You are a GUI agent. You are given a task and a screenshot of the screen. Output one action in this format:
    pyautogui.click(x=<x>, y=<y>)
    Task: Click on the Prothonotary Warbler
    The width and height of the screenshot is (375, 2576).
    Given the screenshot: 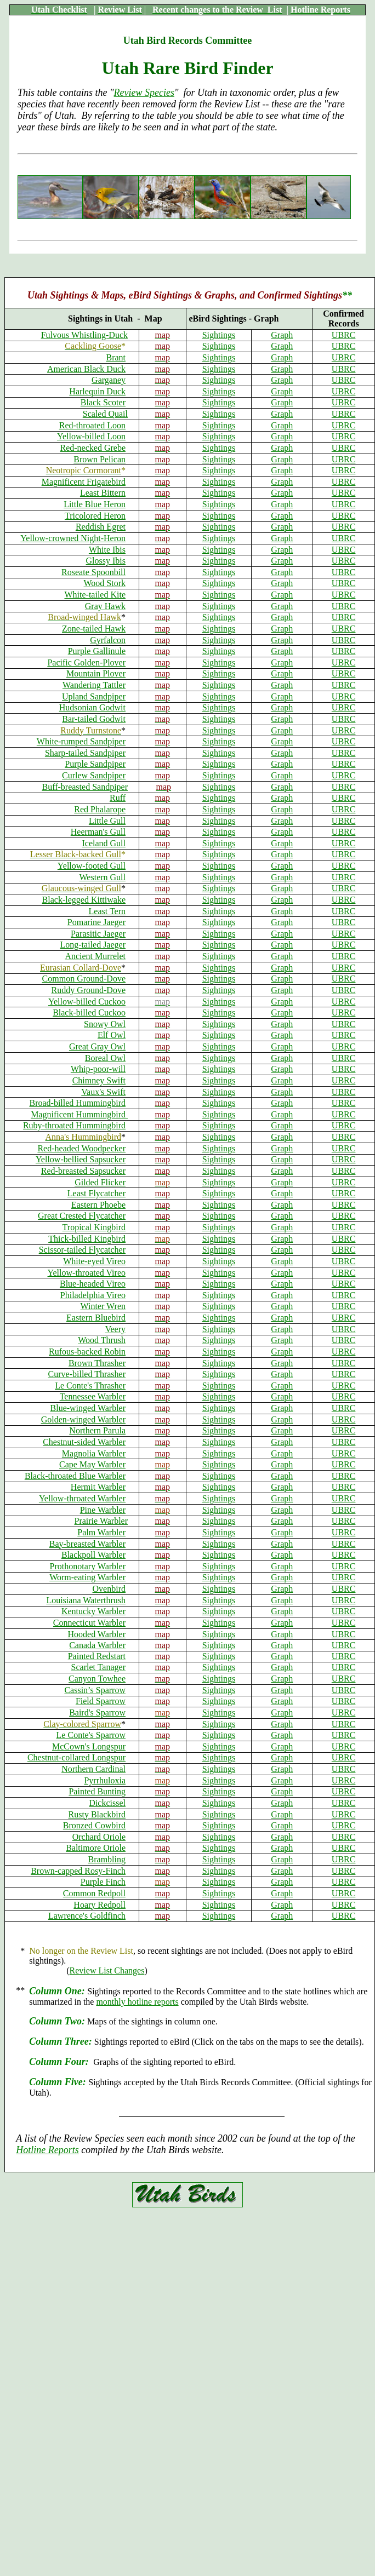 What is the action you would take?
    pyautogui.click(x=88, y=1566)
    